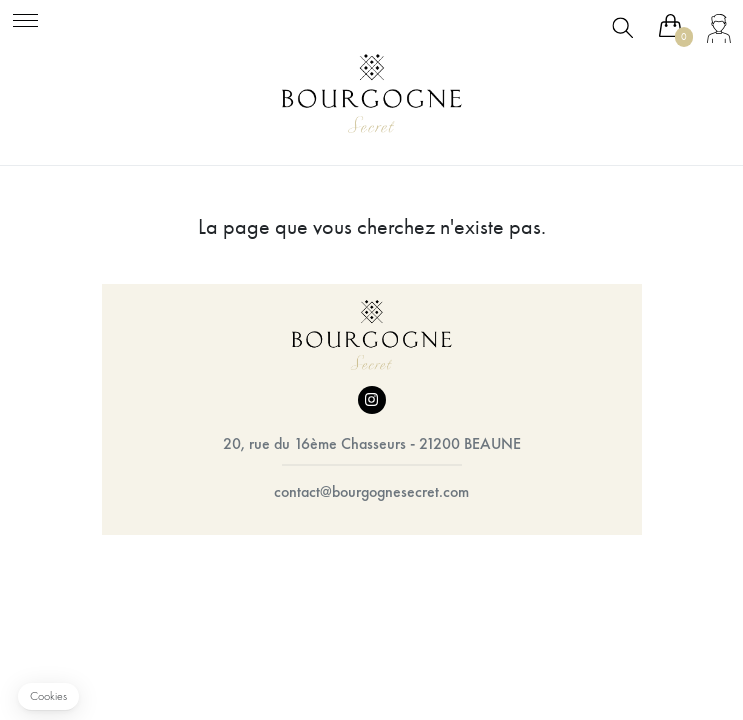  What do you see at coordinates (371, 491) in the screenshot?
I see `contact@bourgognesecret.com` at bounding box center [371, 491].